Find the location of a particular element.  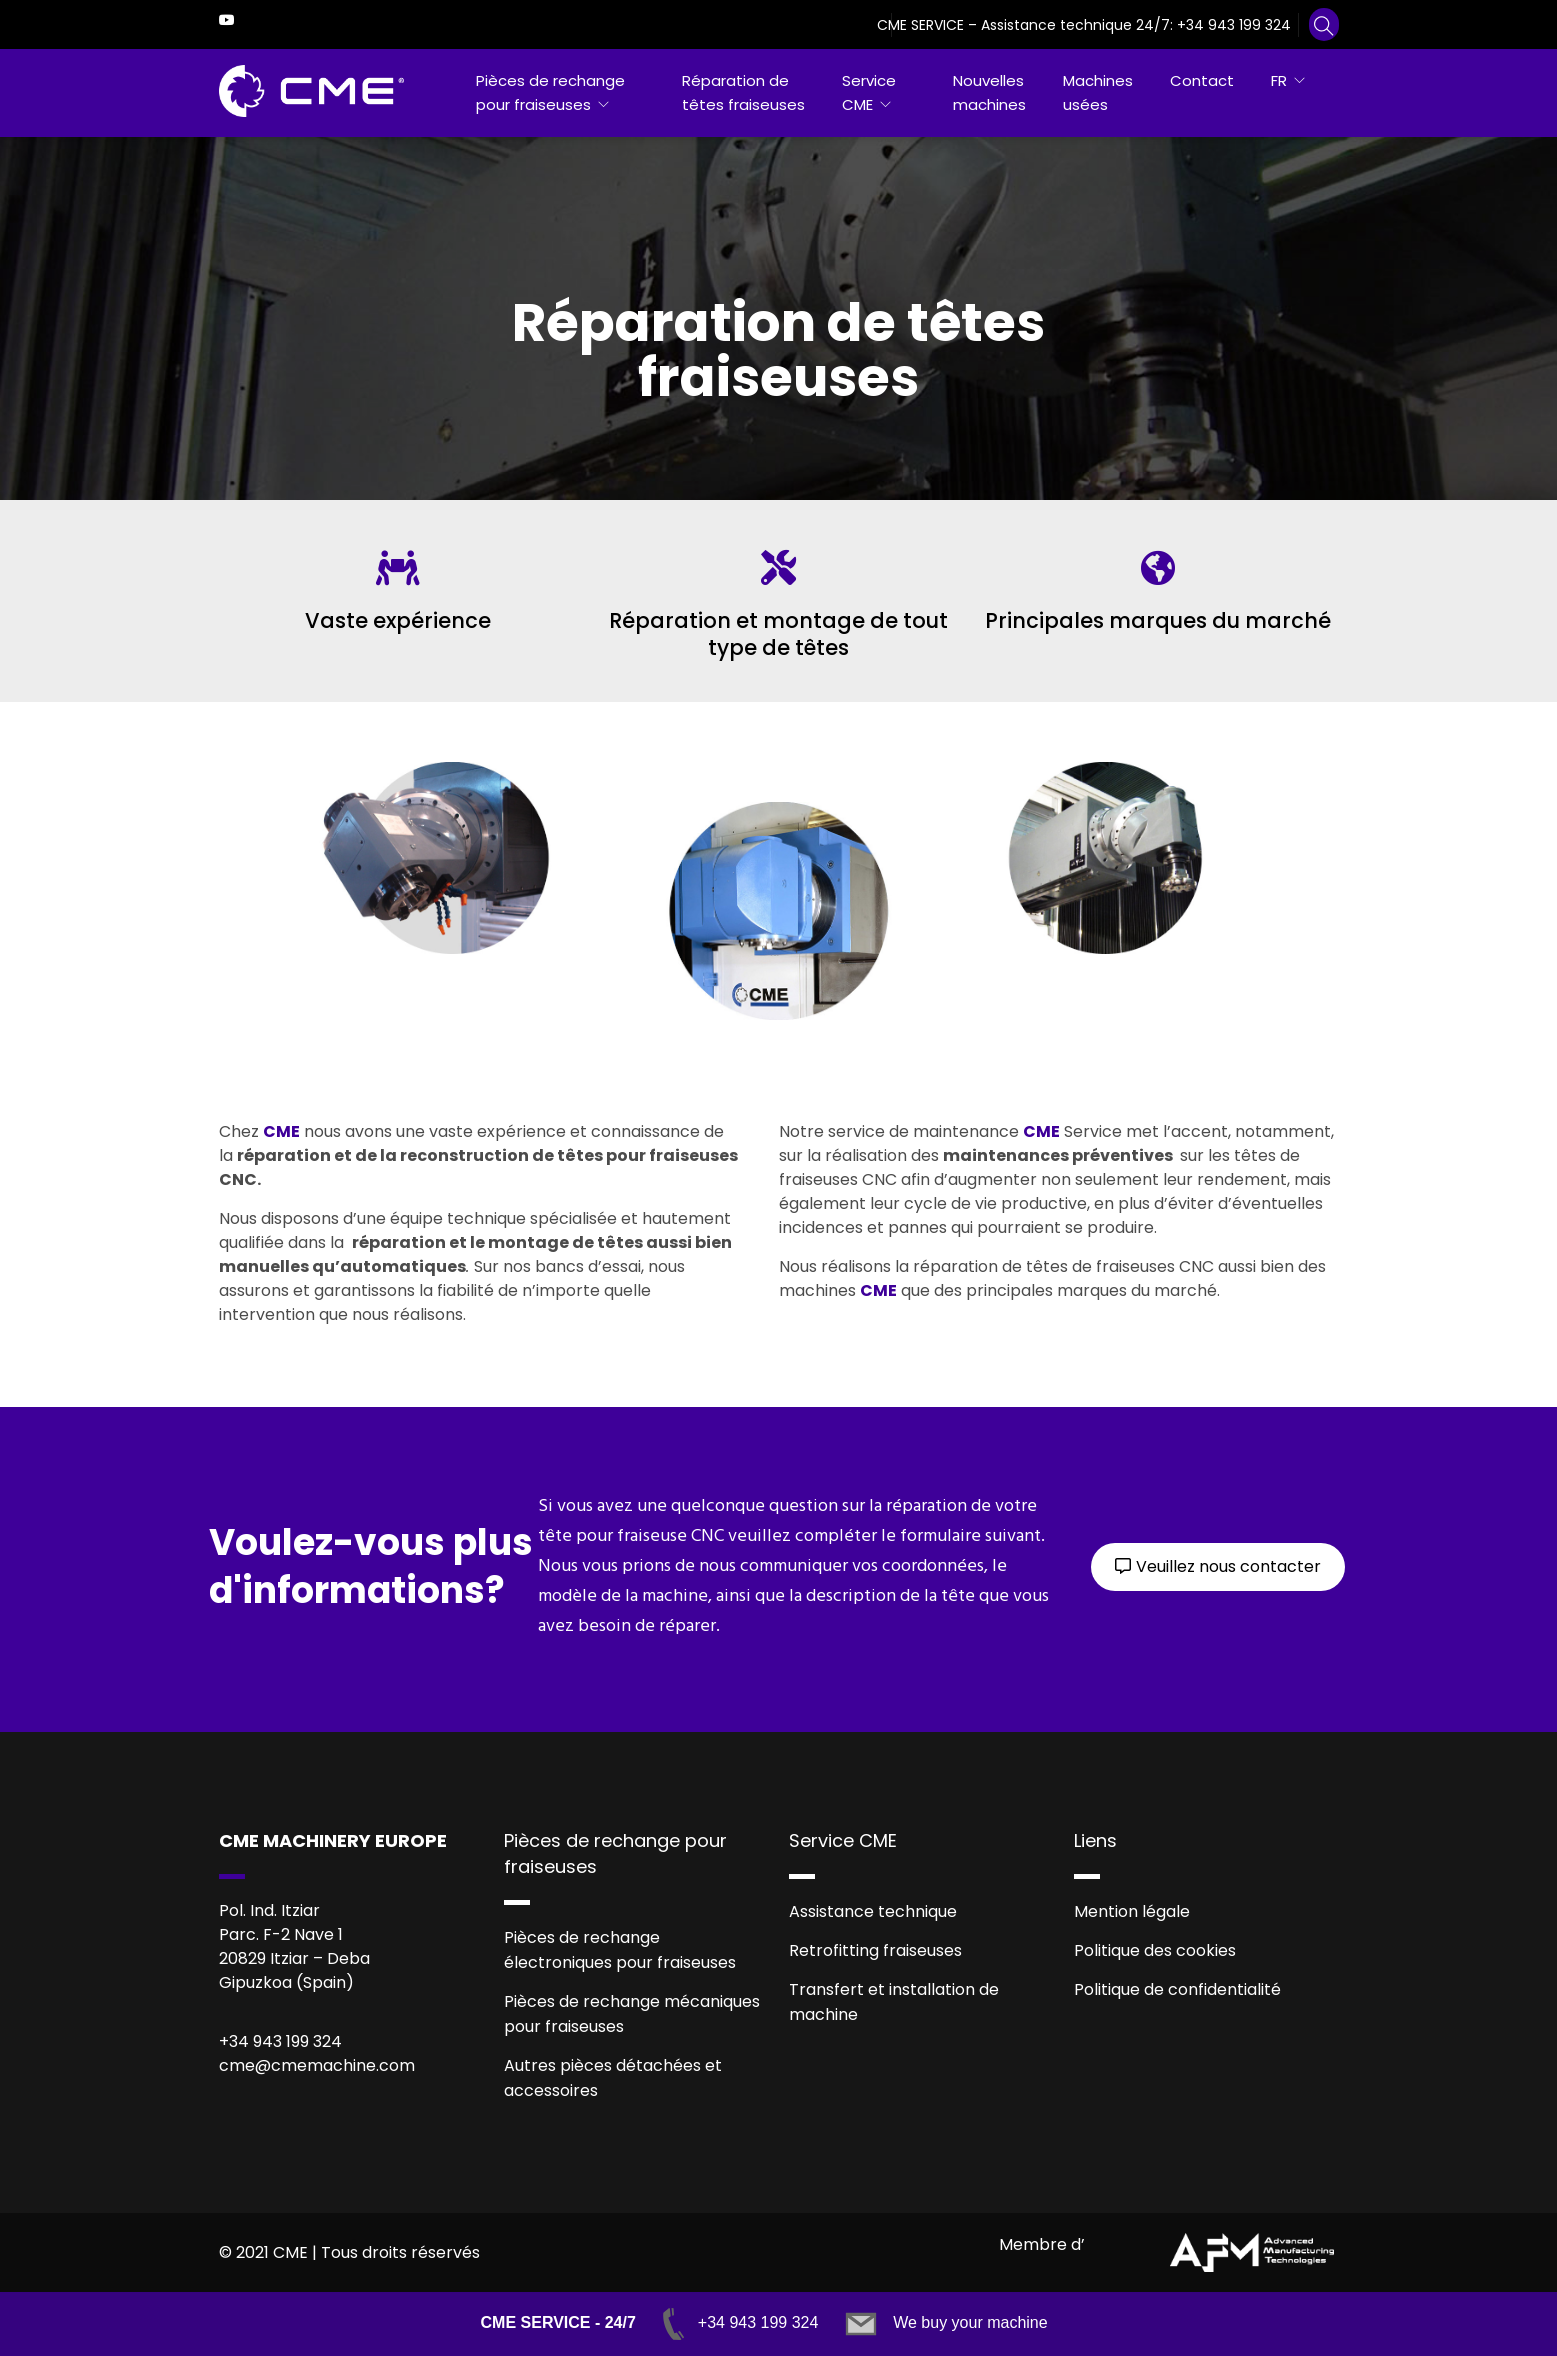

Pièces de rechange mécaniques pour fraiseuses is located at coordinates (632, 2014).